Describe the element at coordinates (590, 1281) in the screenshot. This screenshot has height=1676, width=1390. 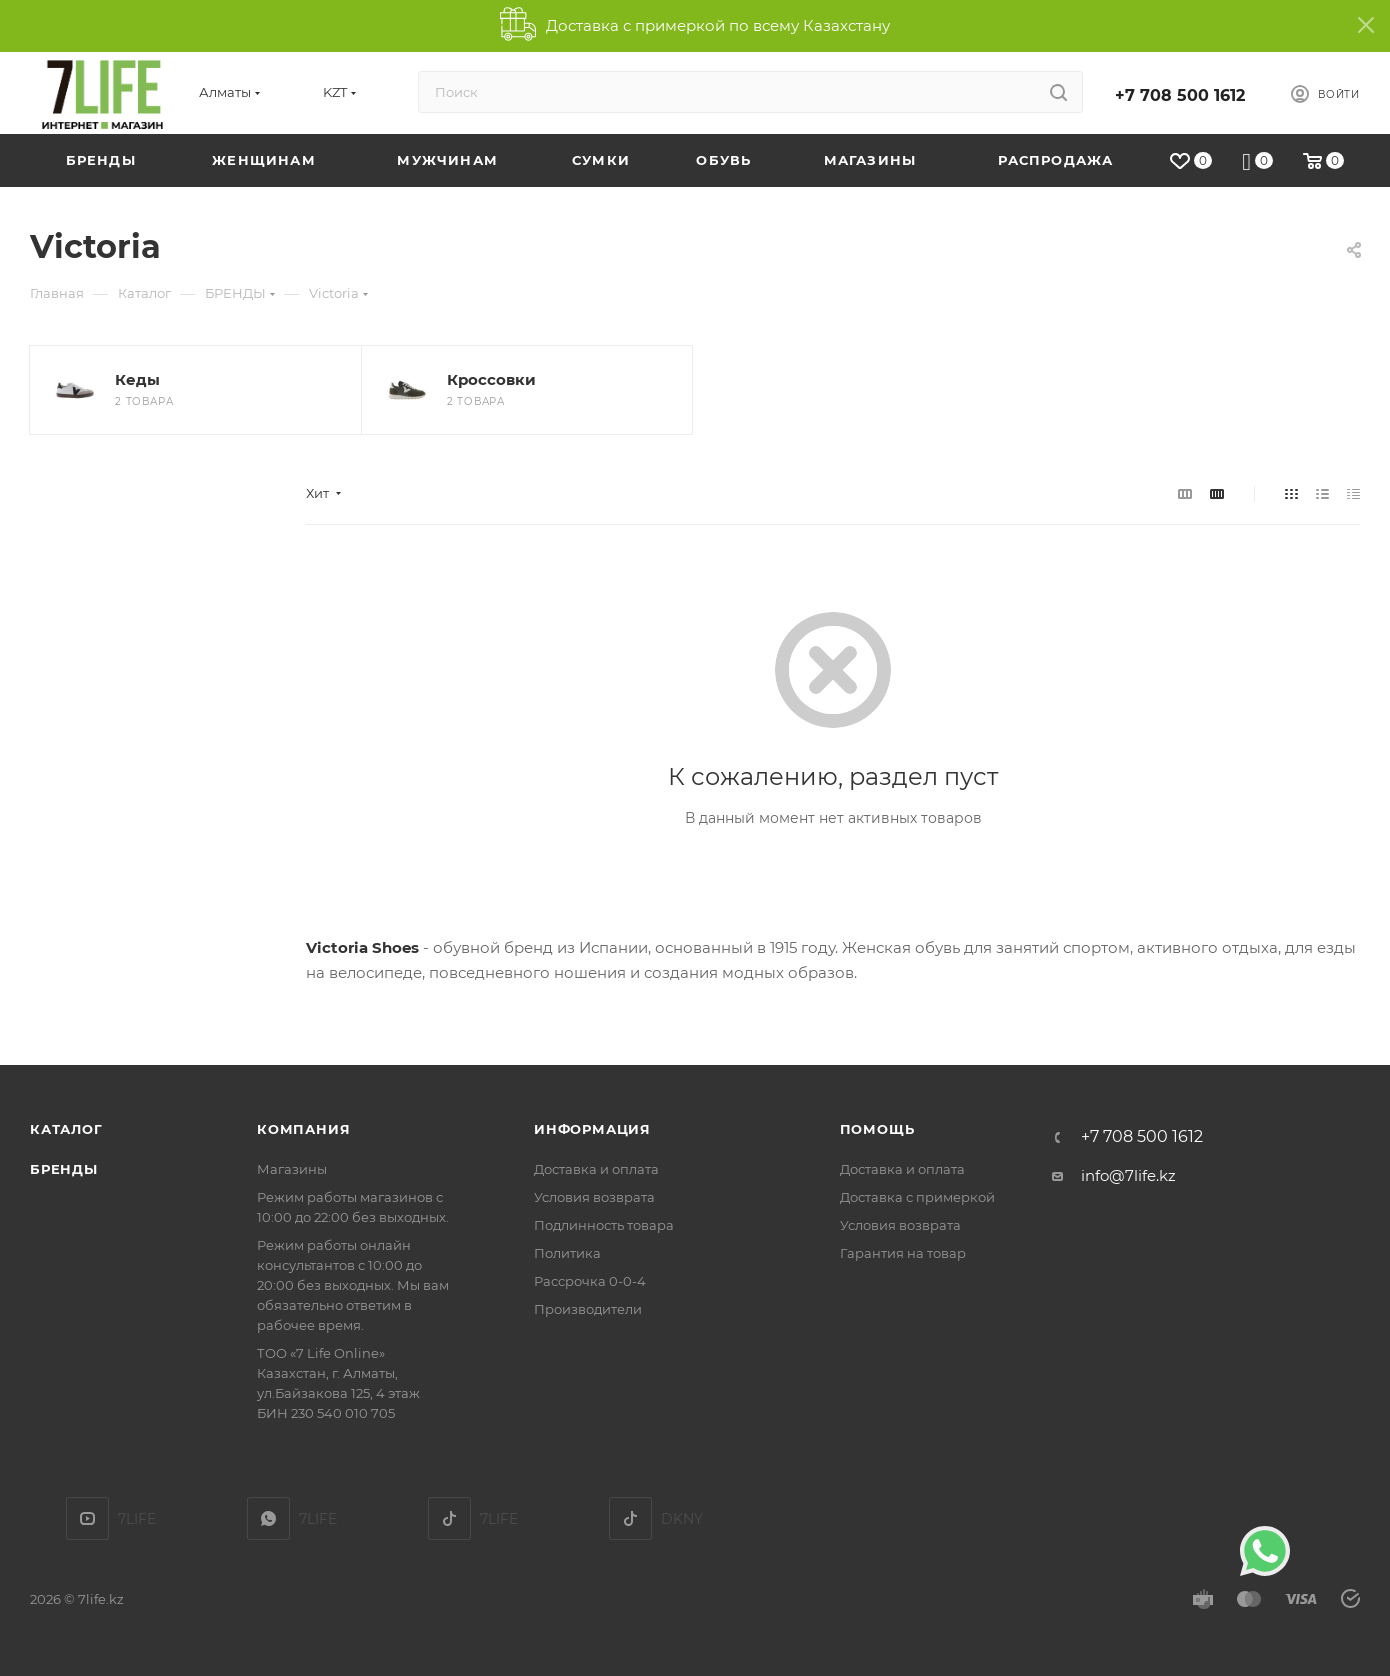
I see `Рассрочка 0-0-4` at that location.